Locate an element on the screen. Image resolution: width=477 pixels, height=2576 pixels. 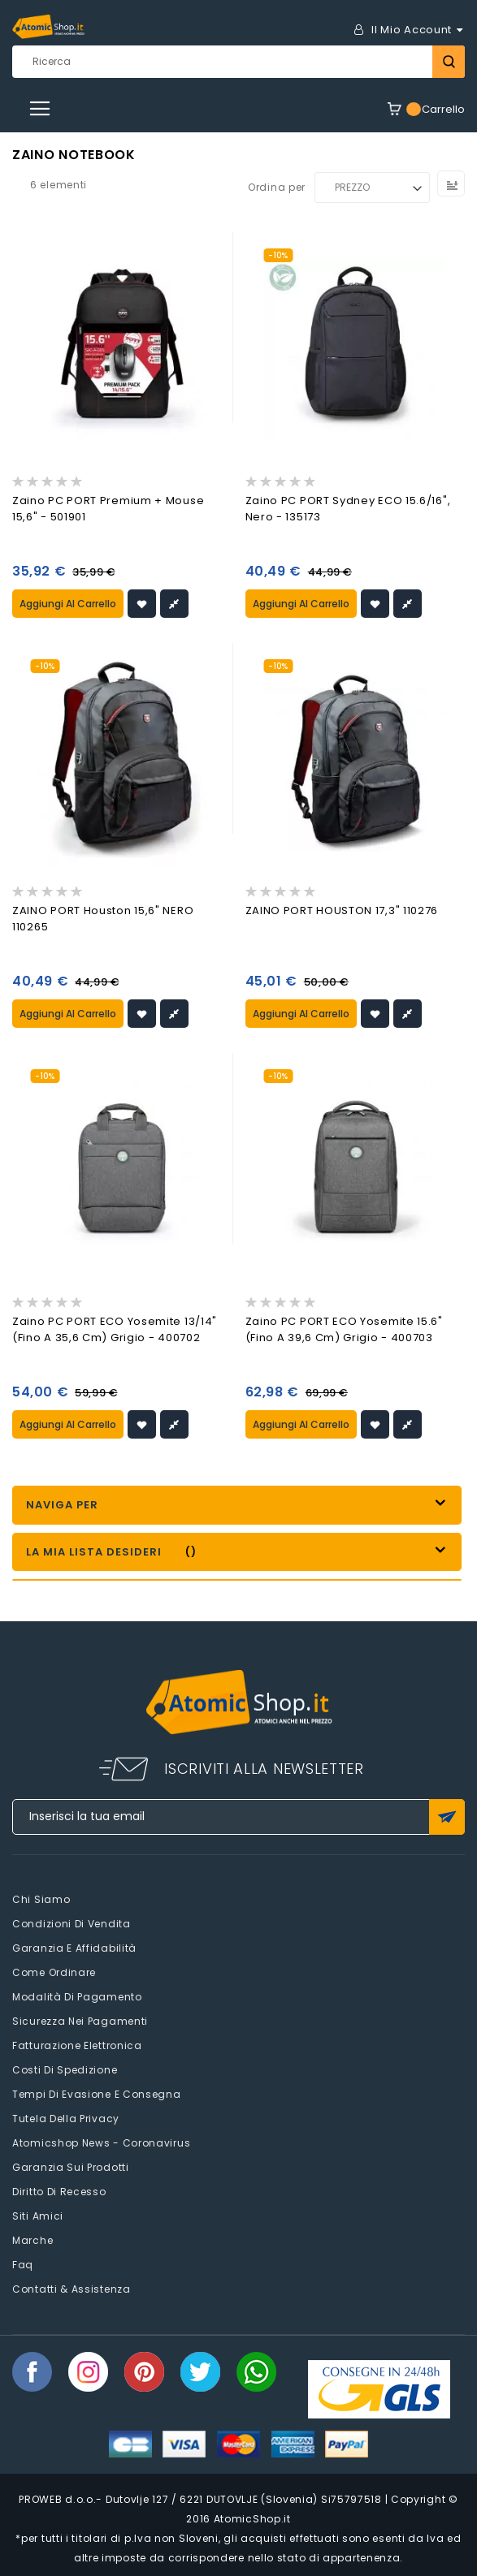
Zaino PC PORT ECO Yosemite 15.6" (fino a 39,6 cm) grigio - 400703 is located at coordinates (344, 1329).